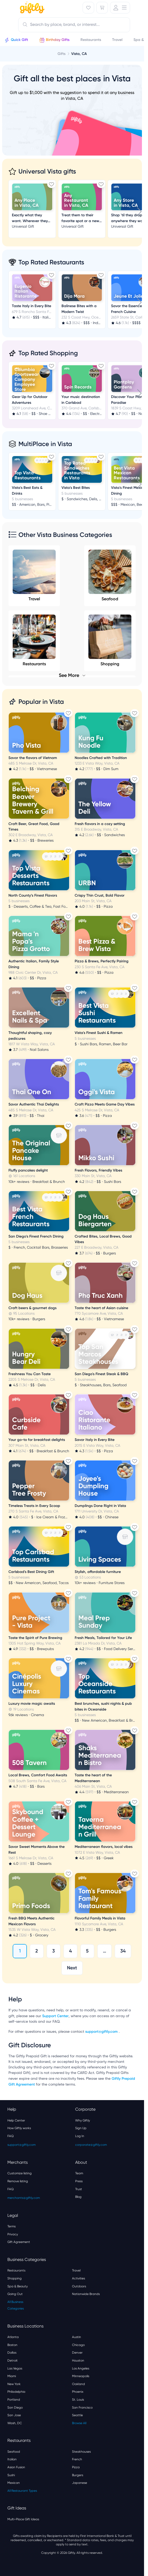  Describe the element at coordinates (16, 2392) in the screenshot. I see `Philadelphia` at that location.